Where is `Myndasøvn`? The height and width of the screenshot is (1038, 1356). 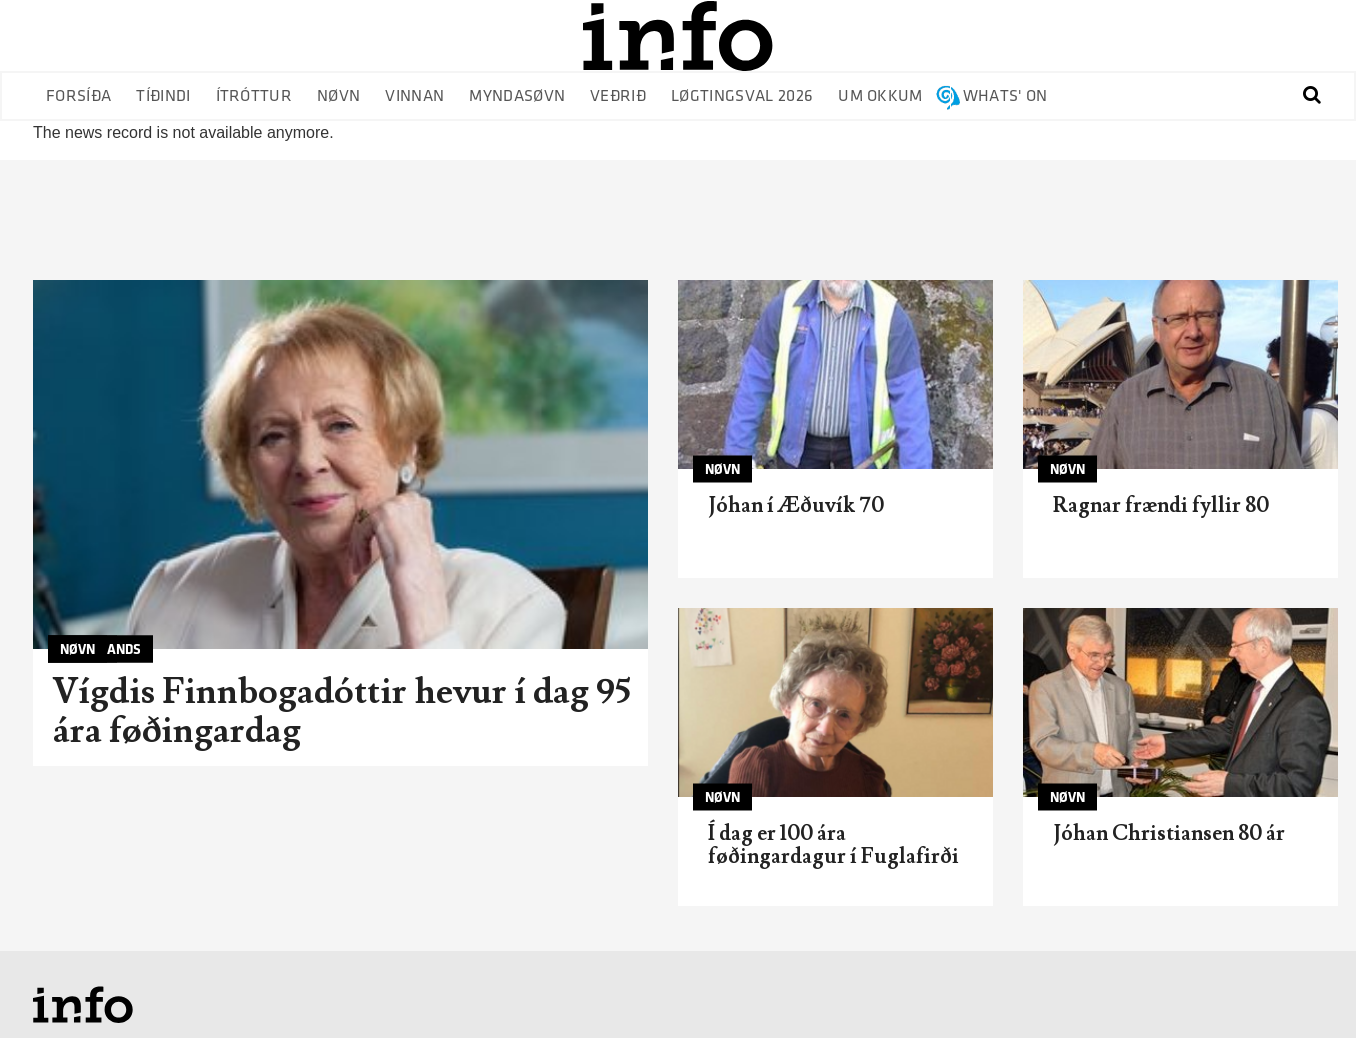
Myndasøvn is located at coordinates (517, 96).